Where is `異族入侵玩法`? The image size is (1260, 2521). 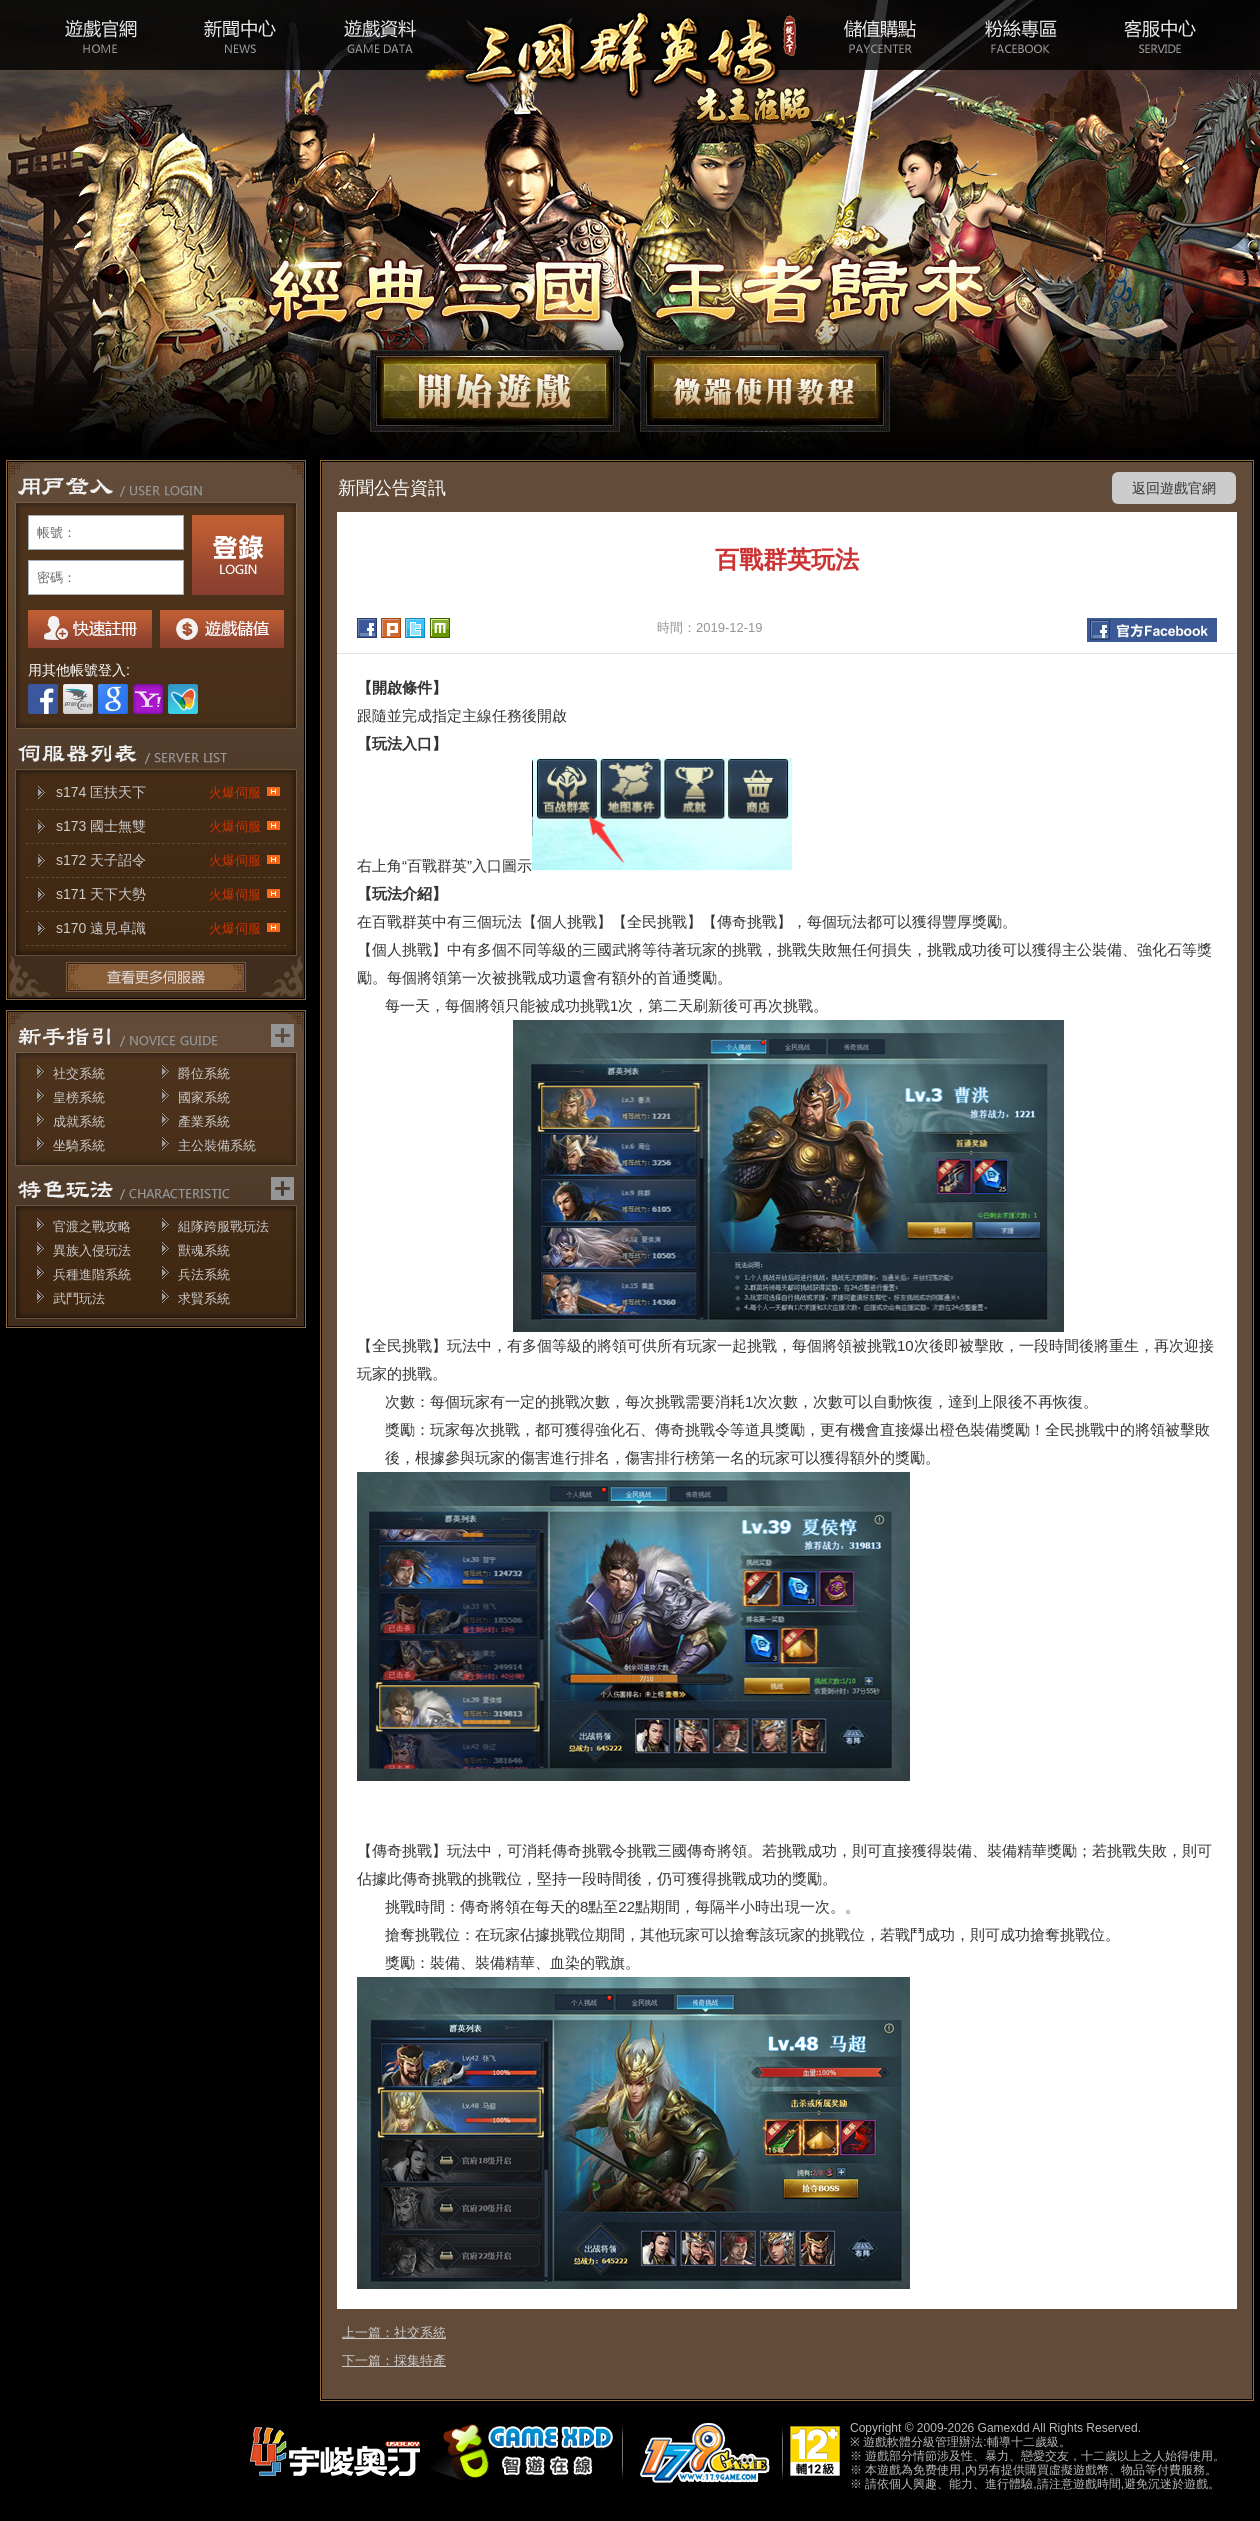 異族入侵玩法 is located at coordinates (92, 1250).